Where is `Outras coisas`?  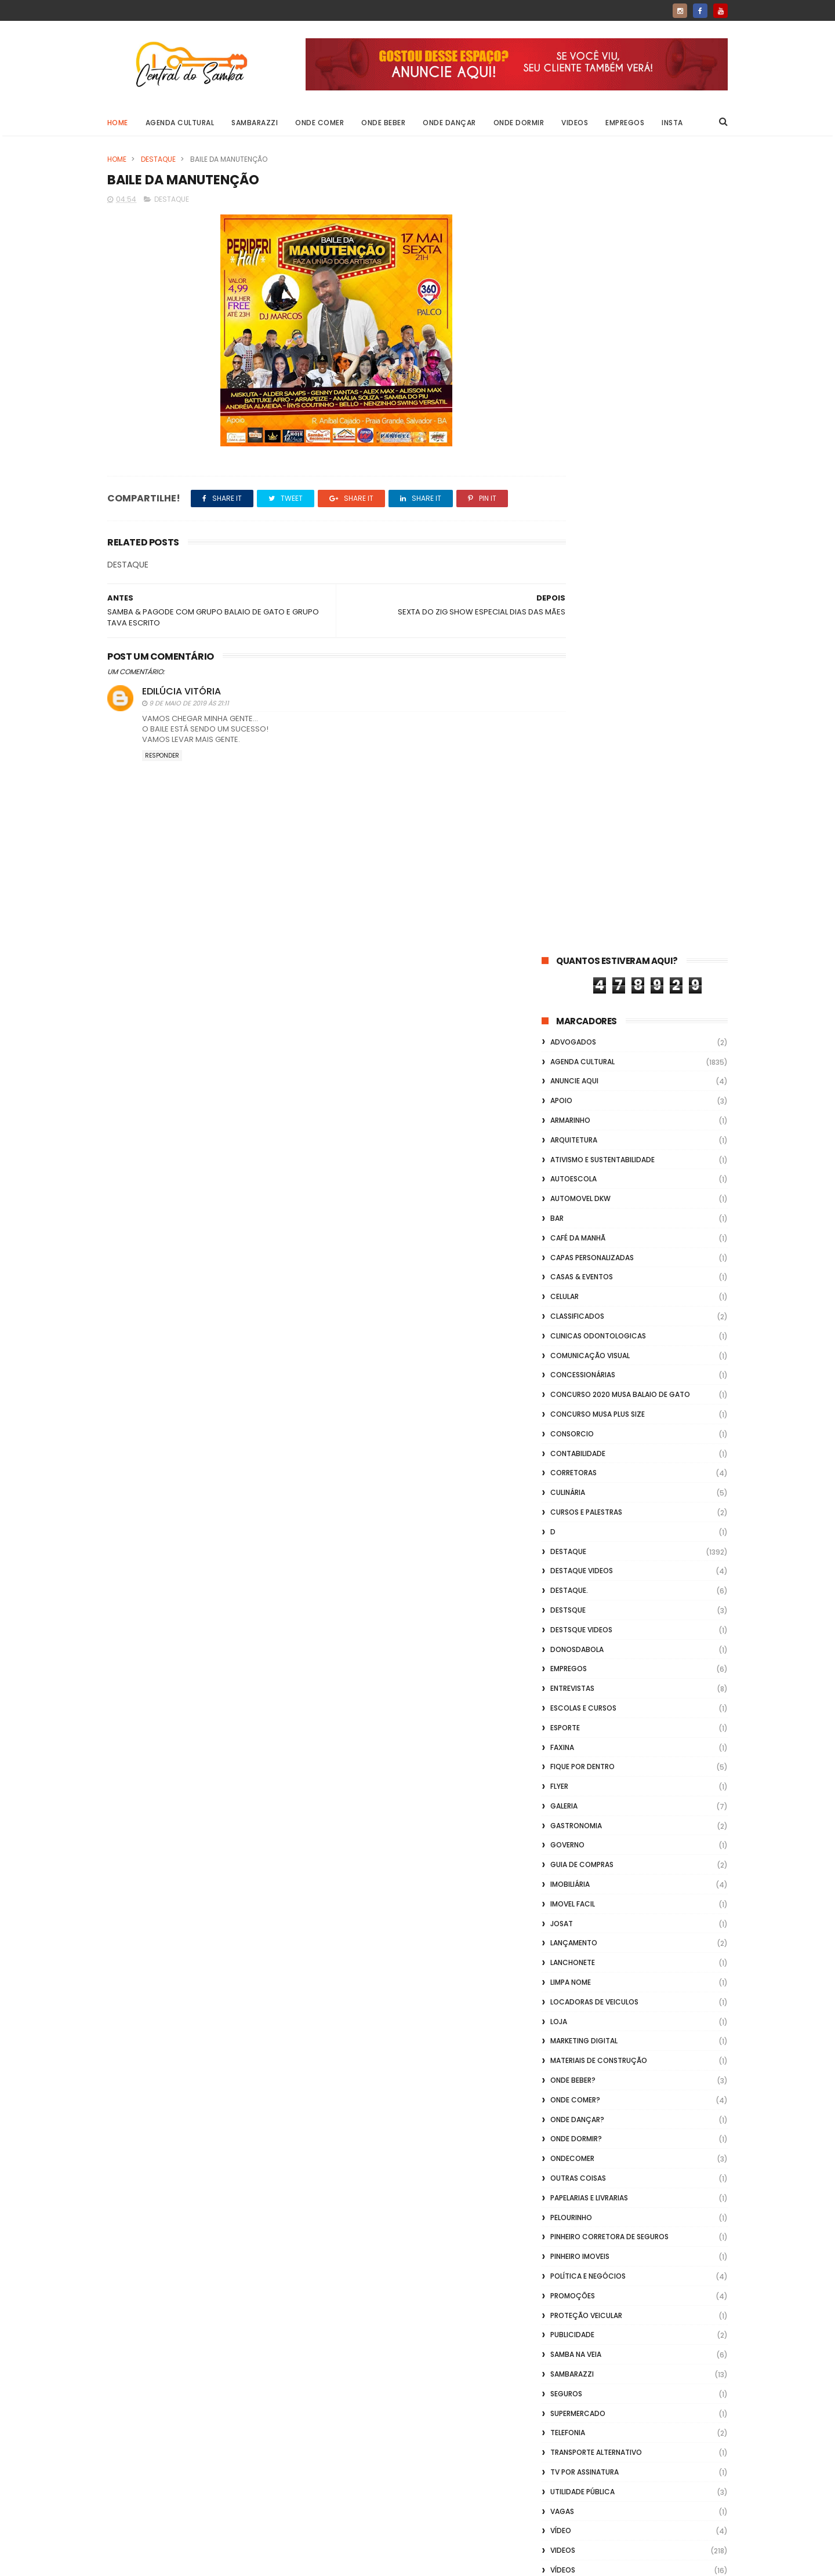
Outras coisas is located at coordinates (578, 1380).